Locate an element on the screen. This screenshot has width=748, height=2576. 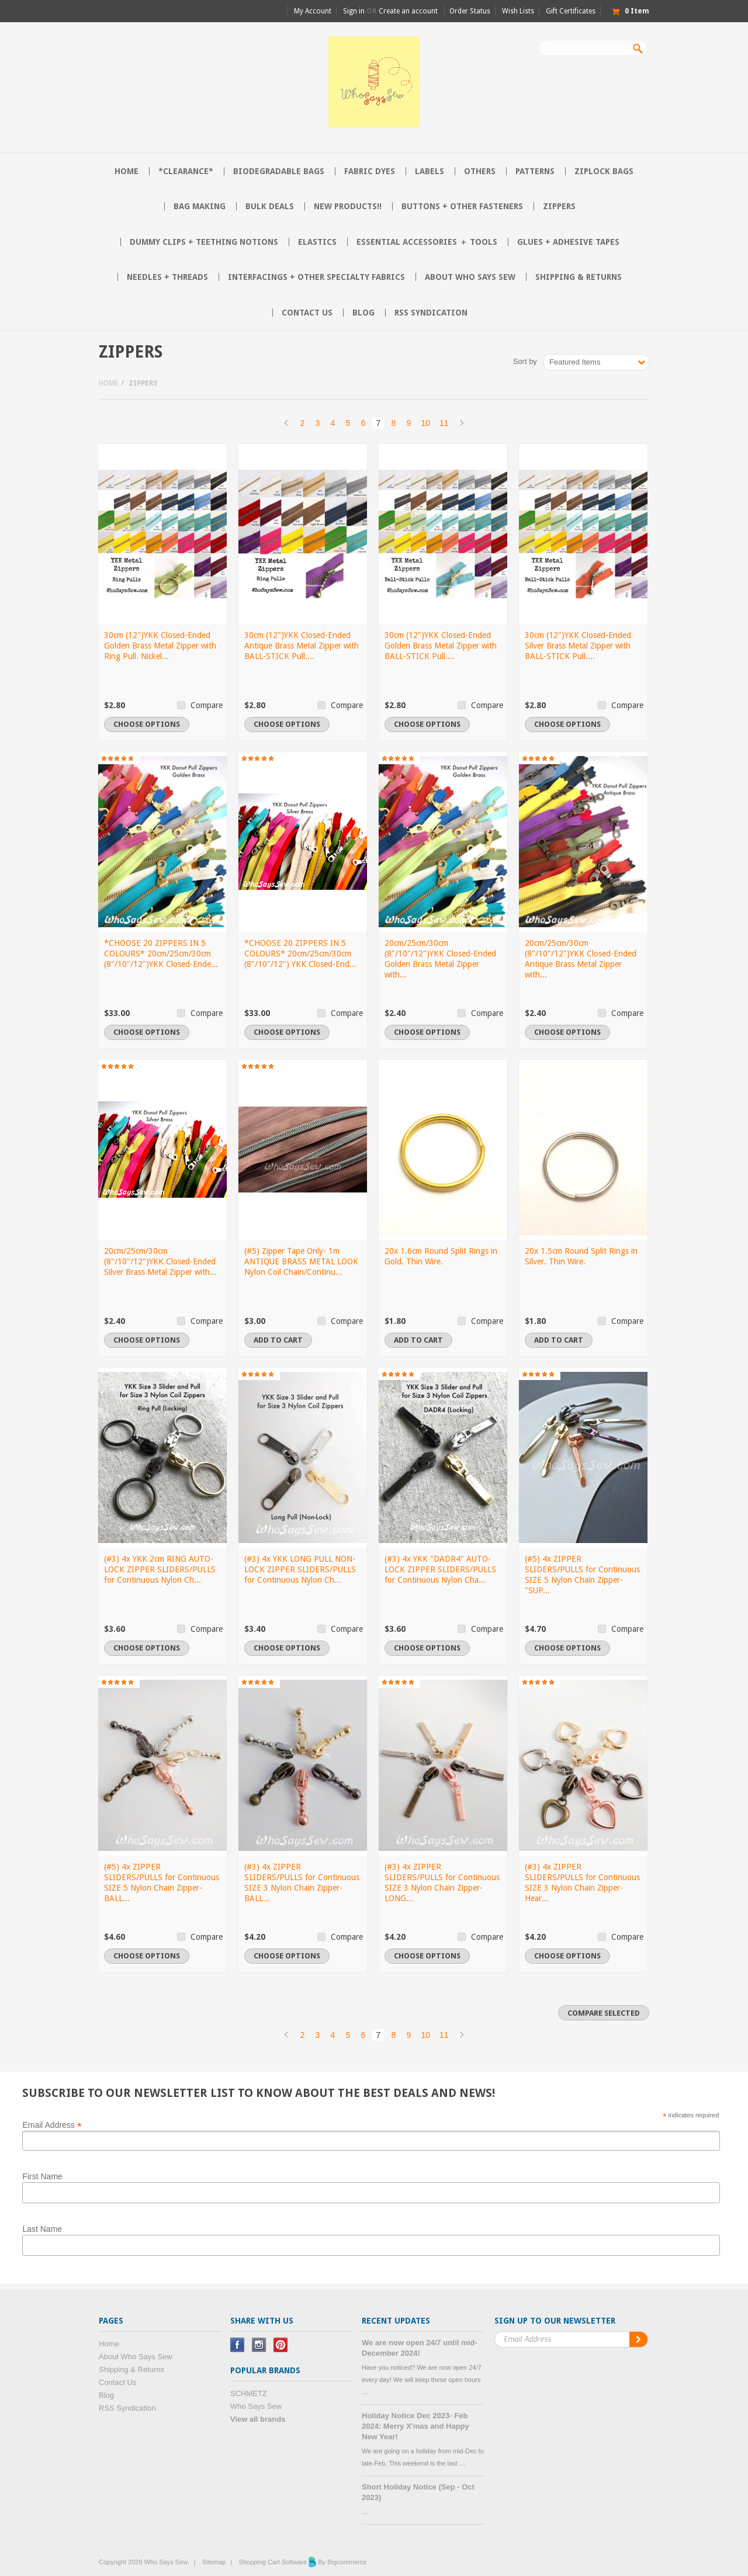
(#3) 4x YKK "DADR4" AUTO-LOCK ZIPPER SLIDERS/PULLS for Continuous Nylon Cha... is located at coordinates (440, 1569).